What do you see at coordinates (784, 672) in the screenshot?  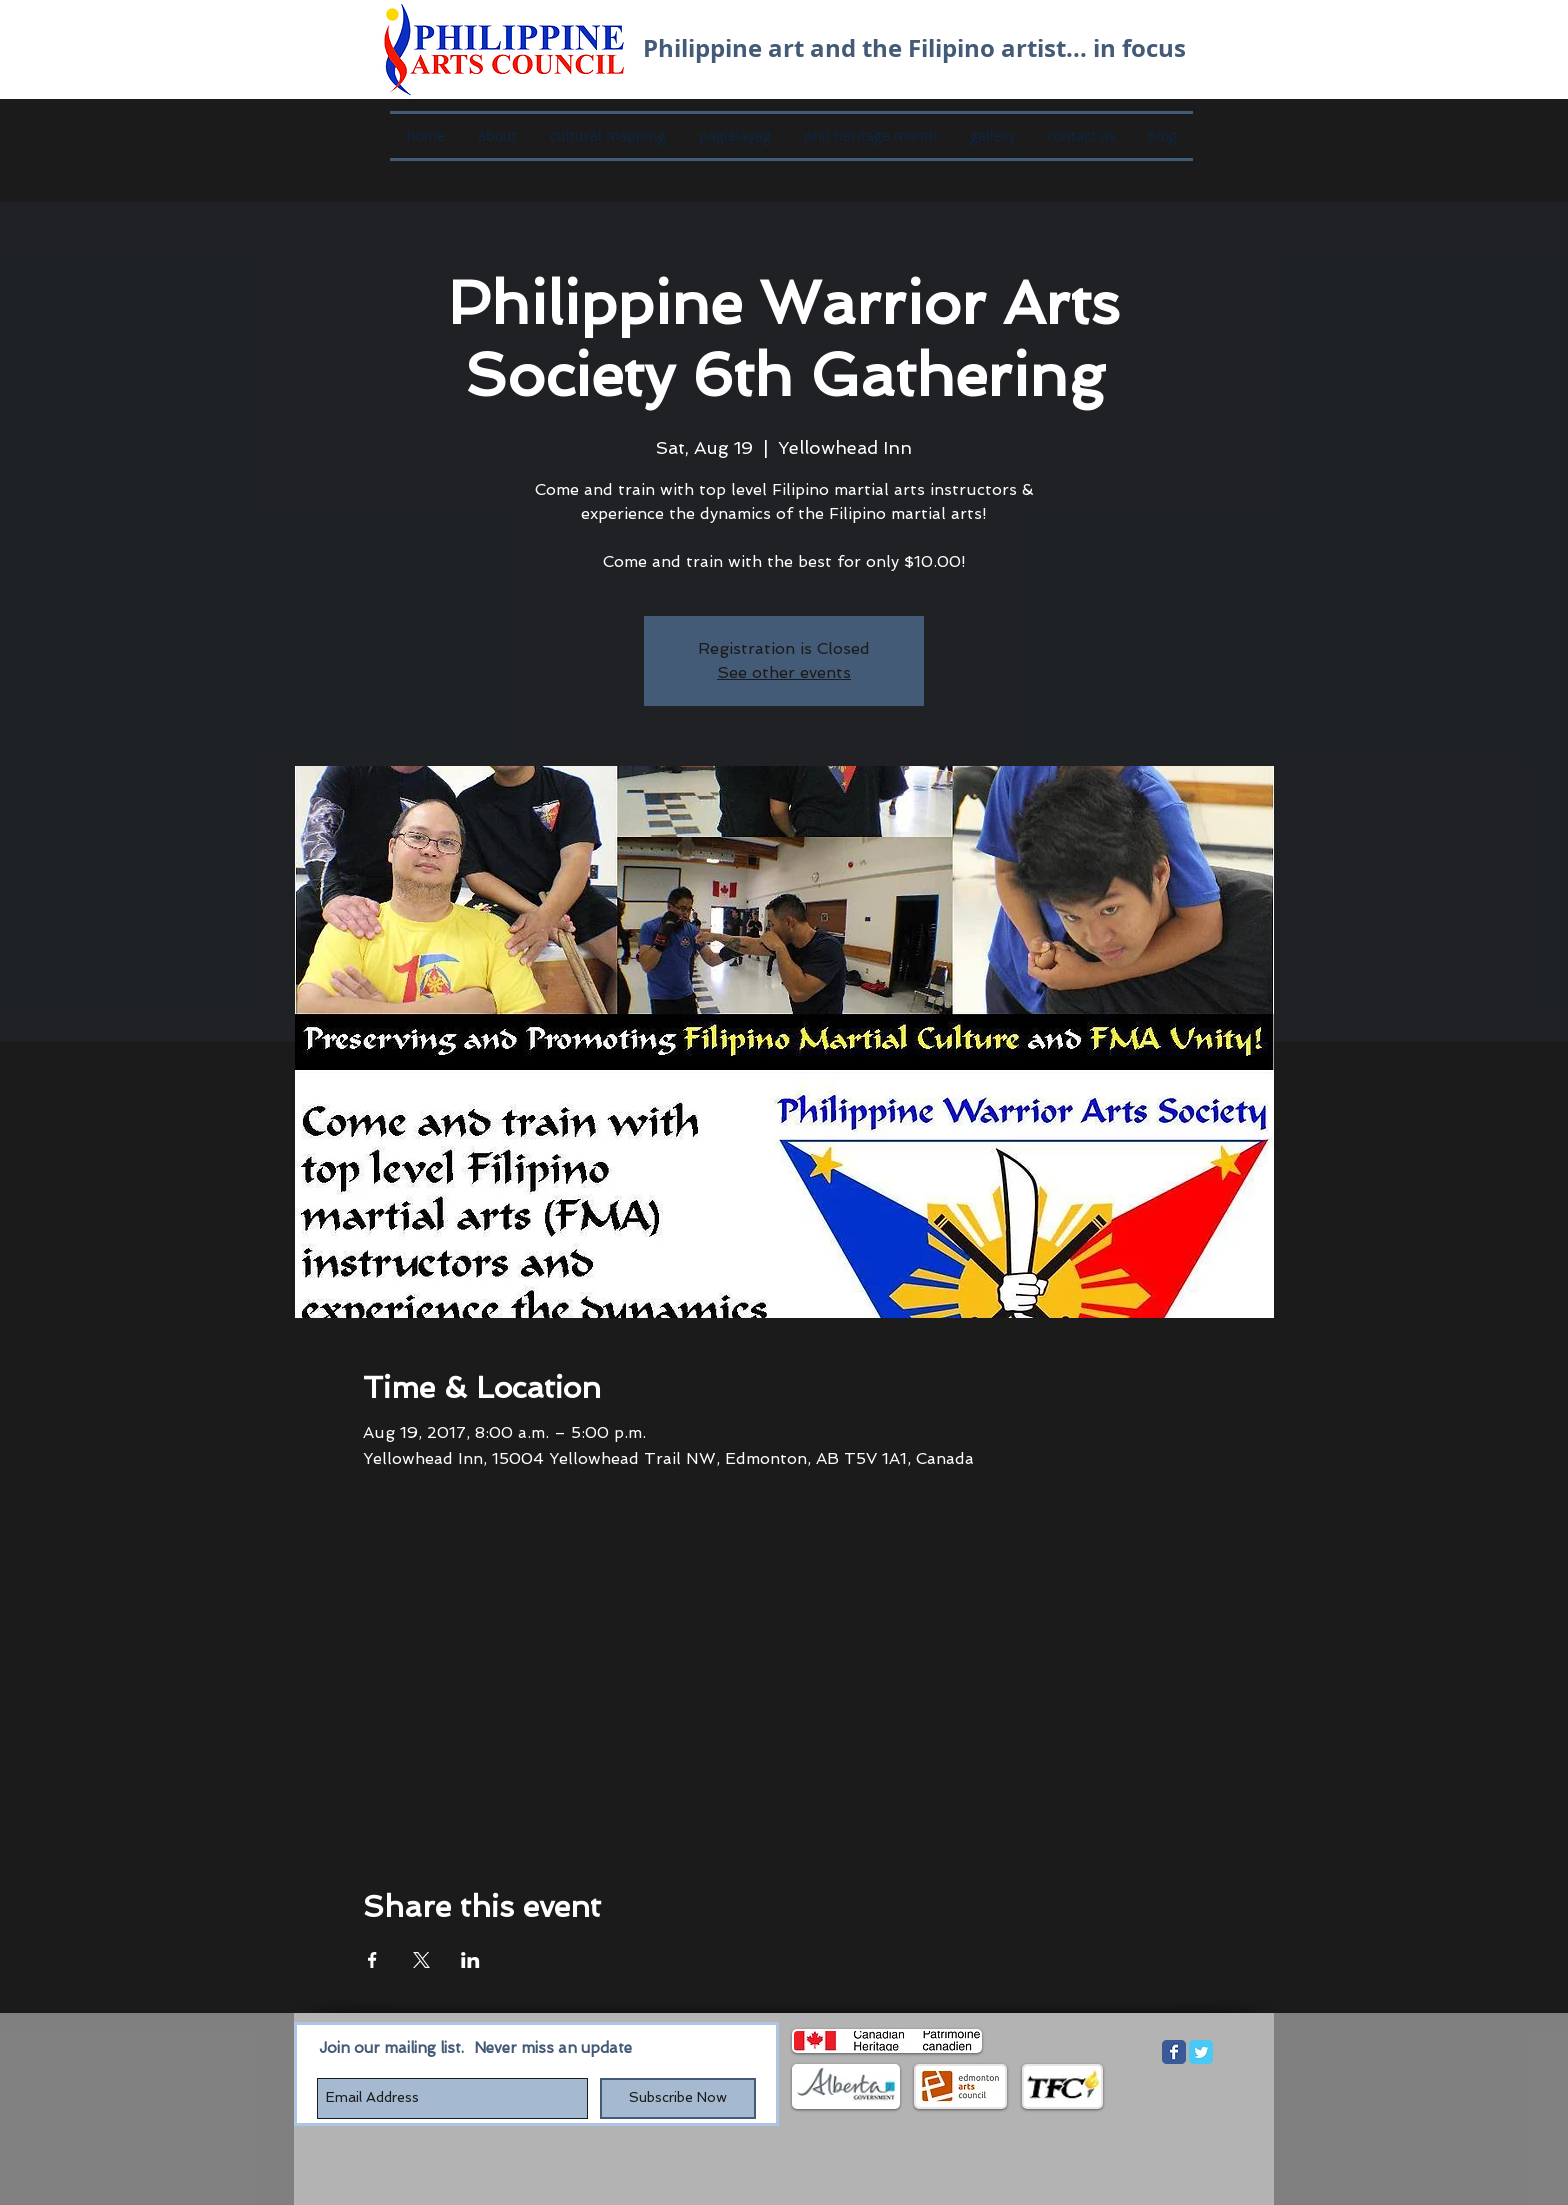 I see `See other events` at bounding box center [784, 672].